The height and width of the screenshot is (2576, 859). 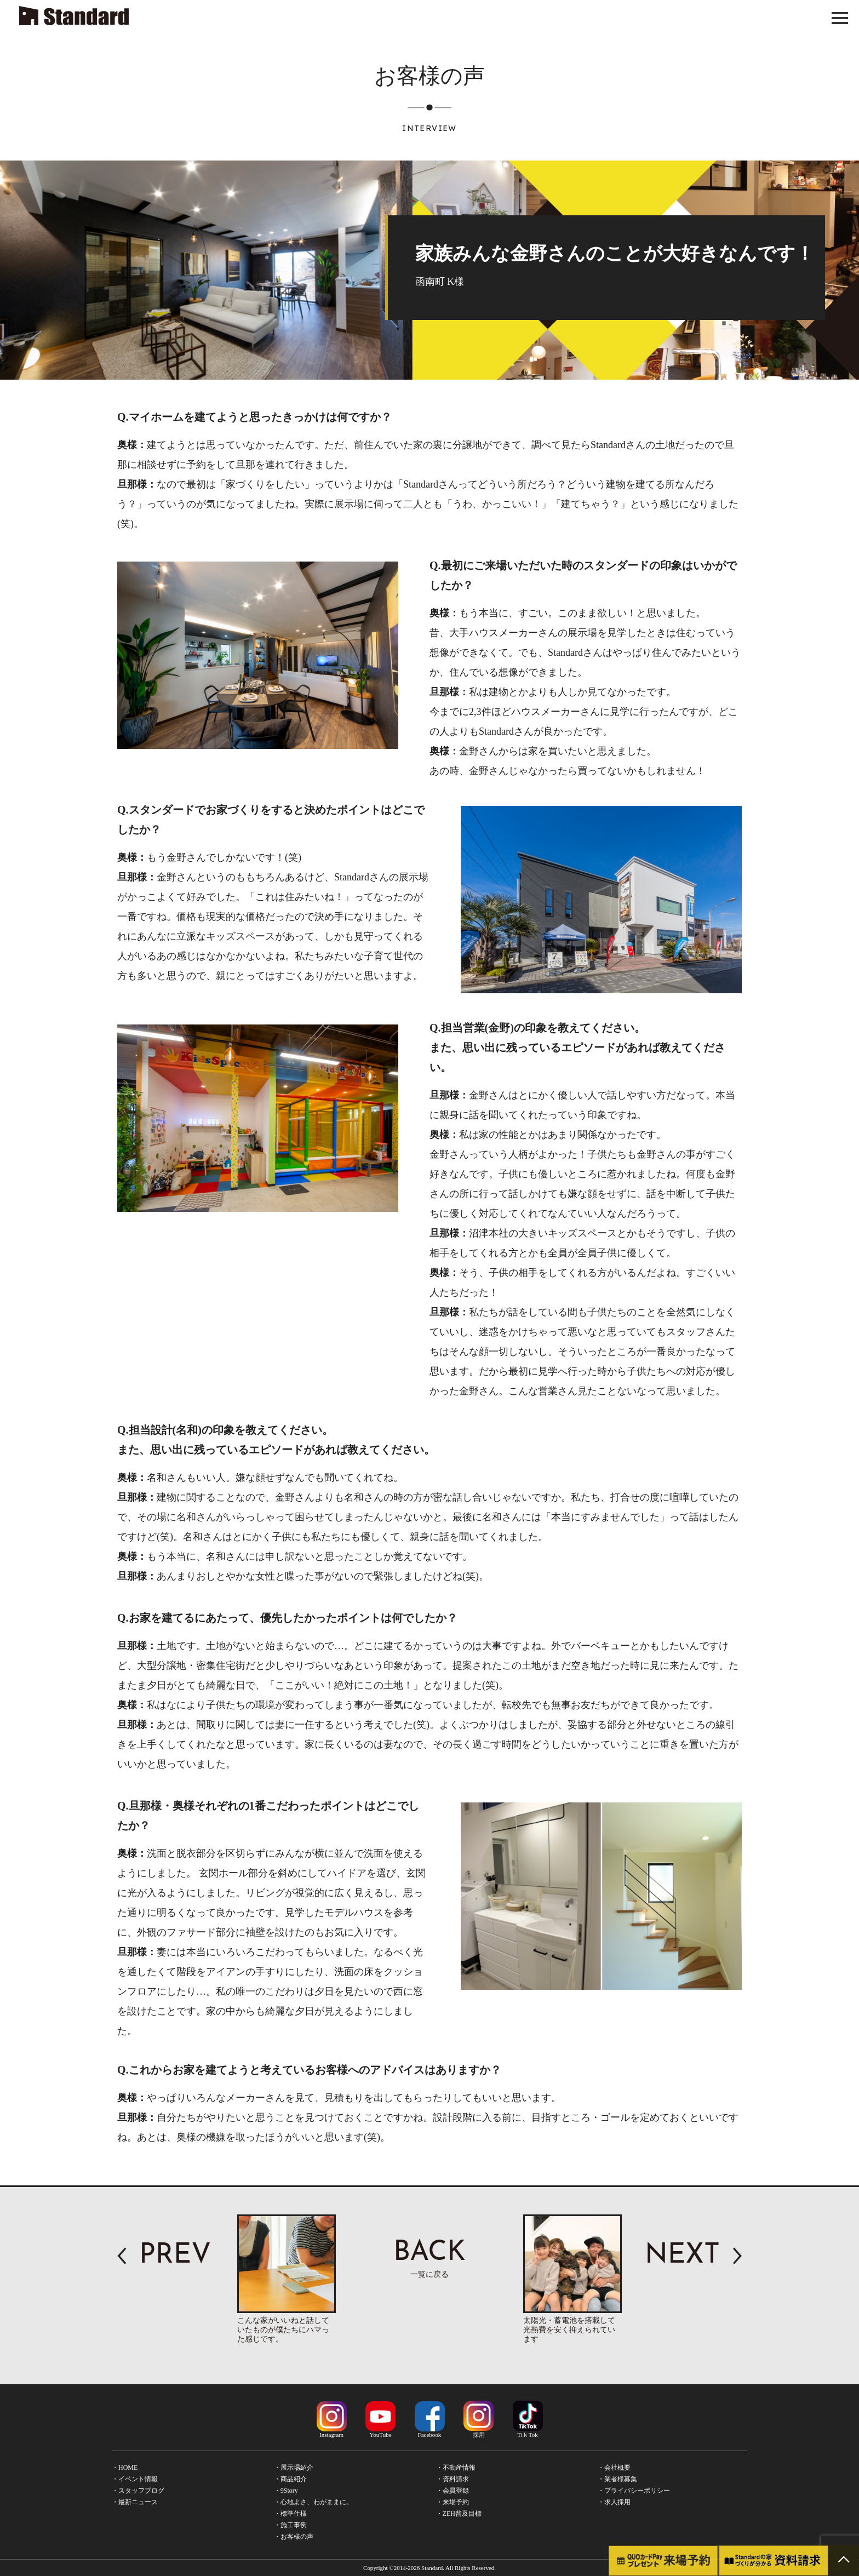 I want to click on ・HOME, so click(x=125, y=2467).